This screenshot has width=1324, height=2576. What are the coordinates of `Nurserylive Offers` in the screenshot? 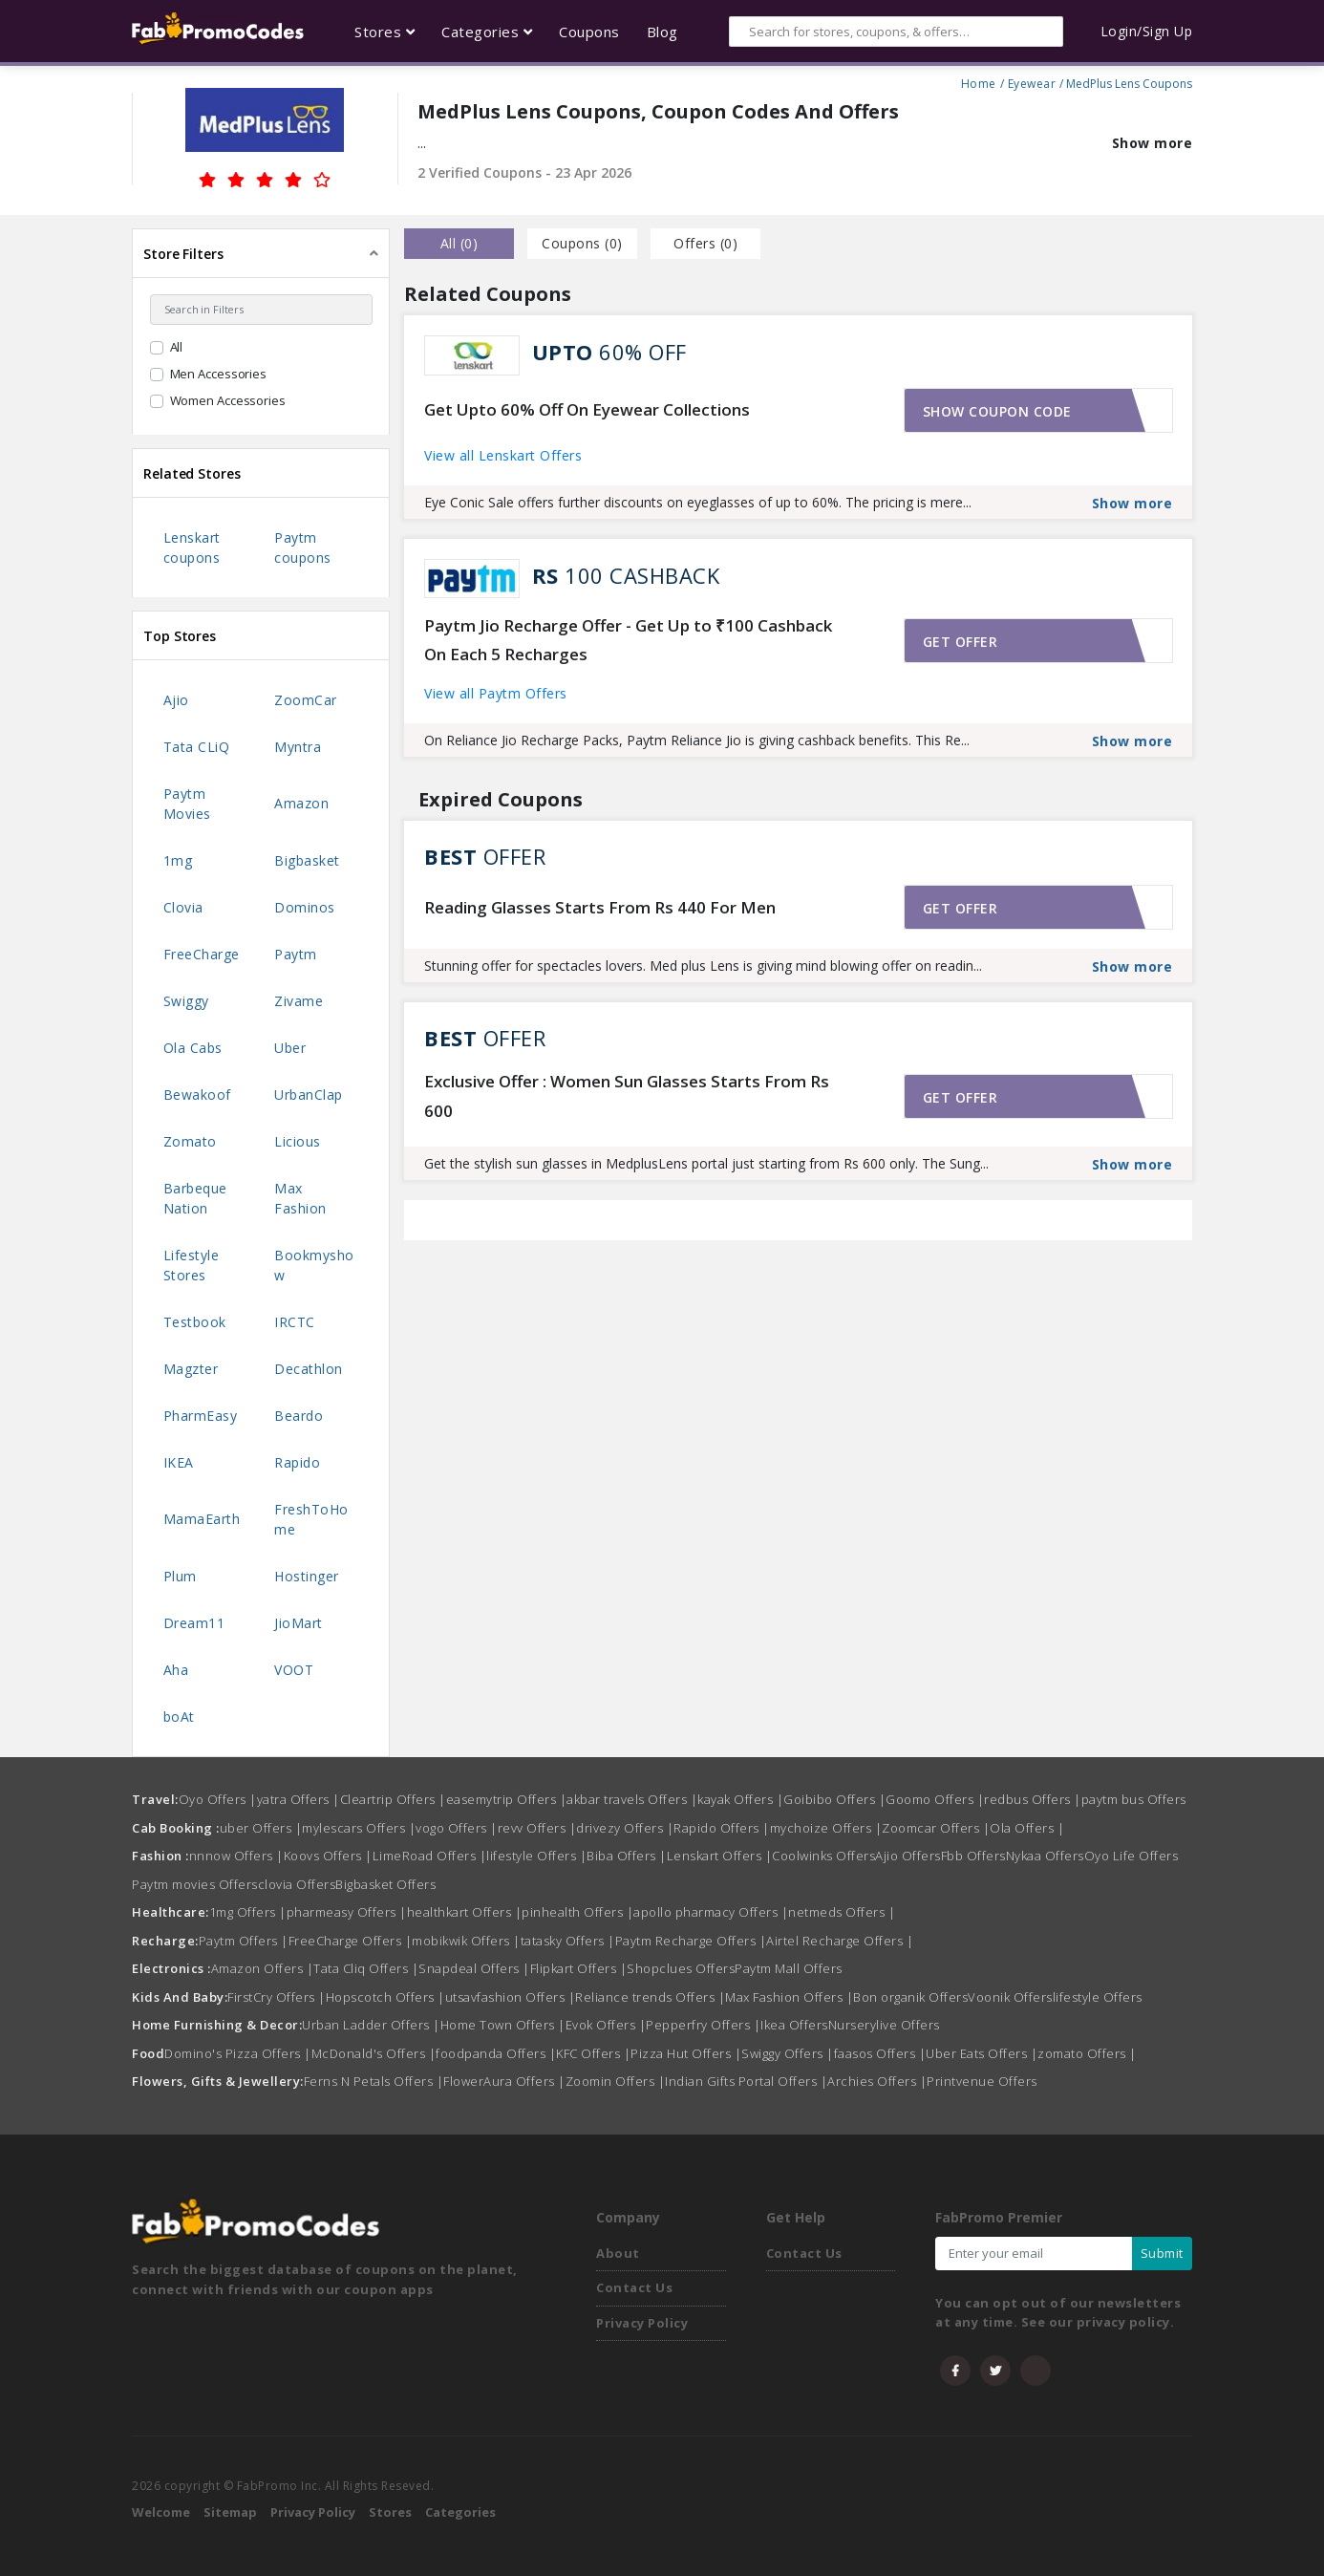 It's located at (884, 2024).